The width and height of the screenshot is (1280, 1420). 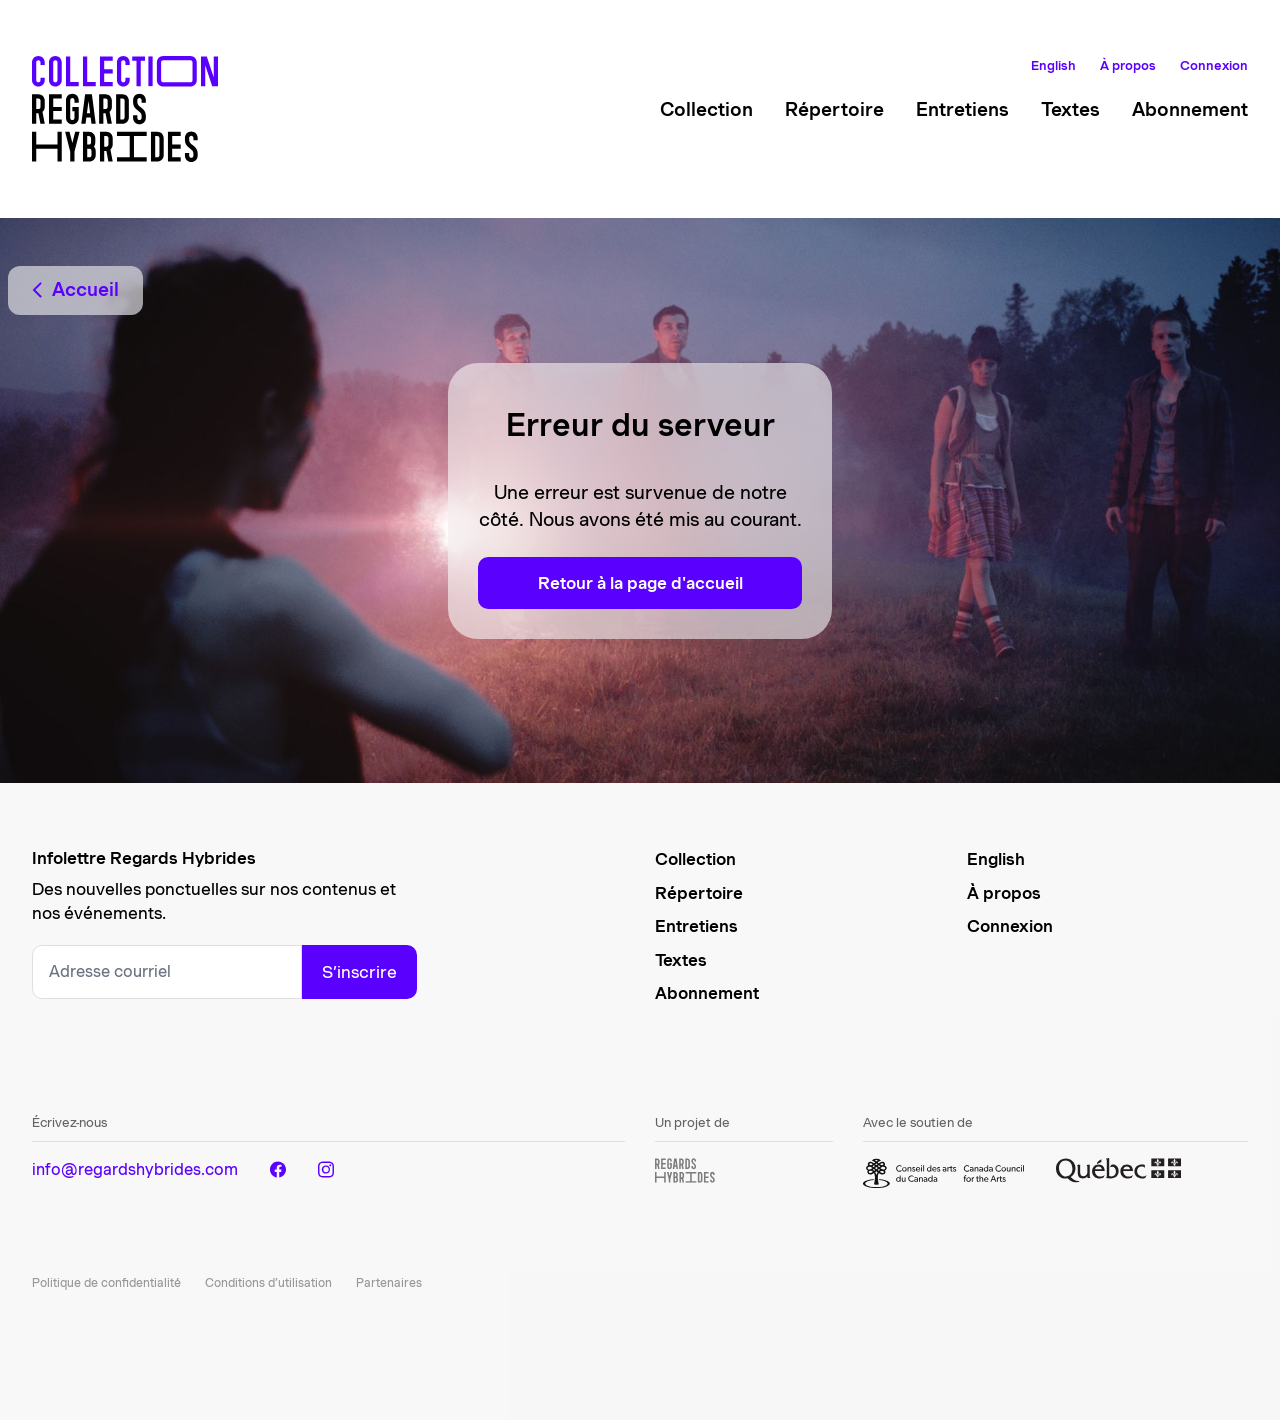 I want to click on S’inscrire, so click(x=359, y=972).